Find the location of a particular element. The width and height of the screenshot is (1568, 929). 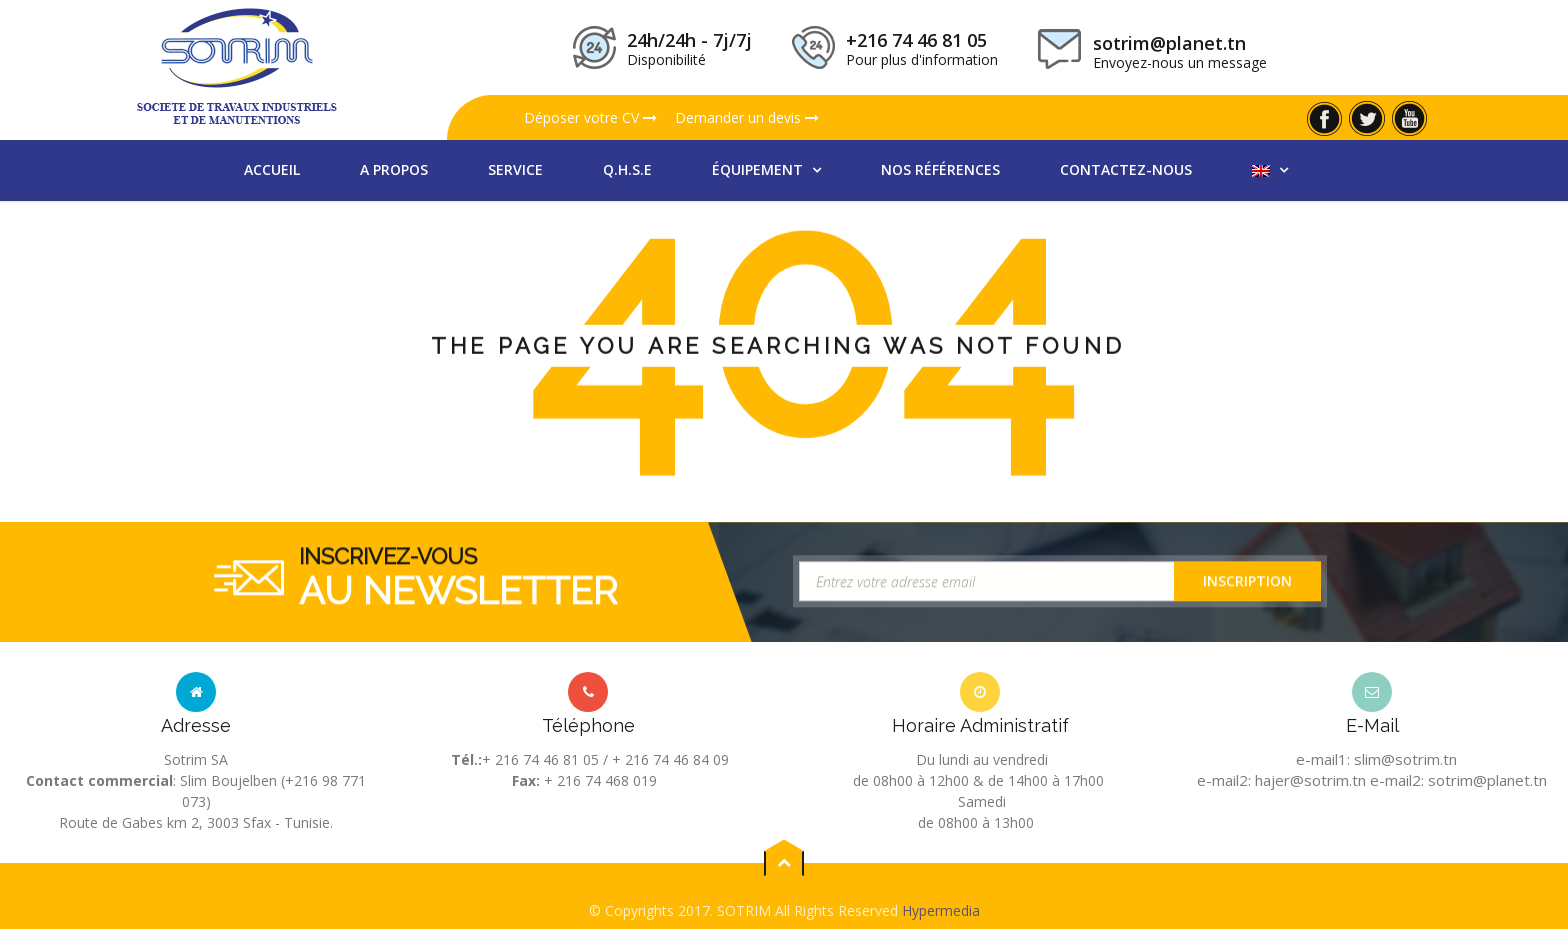

e-mail2: hajer@sotrim.tn is located at coordinates (1281, 780).